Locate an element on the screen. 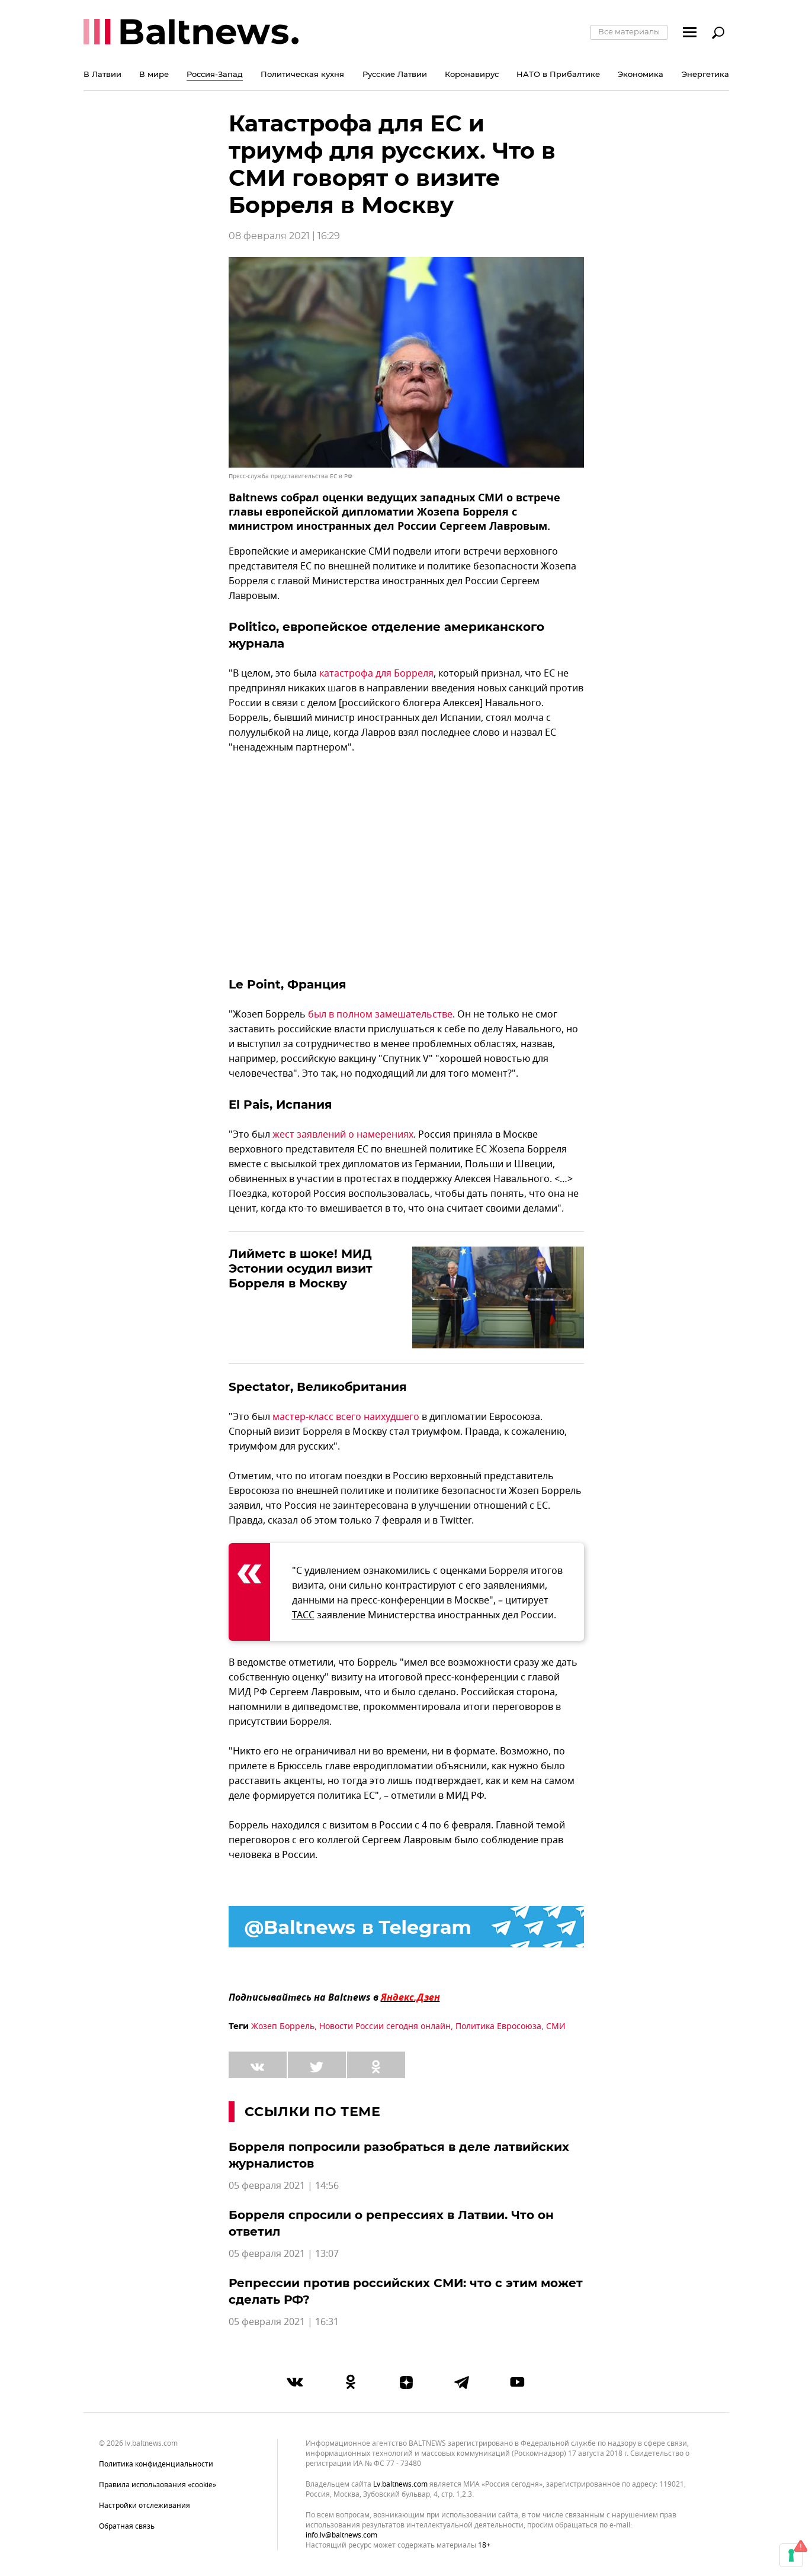  мастер-класс всего наихудшего is located at coordinates (345, 1417).